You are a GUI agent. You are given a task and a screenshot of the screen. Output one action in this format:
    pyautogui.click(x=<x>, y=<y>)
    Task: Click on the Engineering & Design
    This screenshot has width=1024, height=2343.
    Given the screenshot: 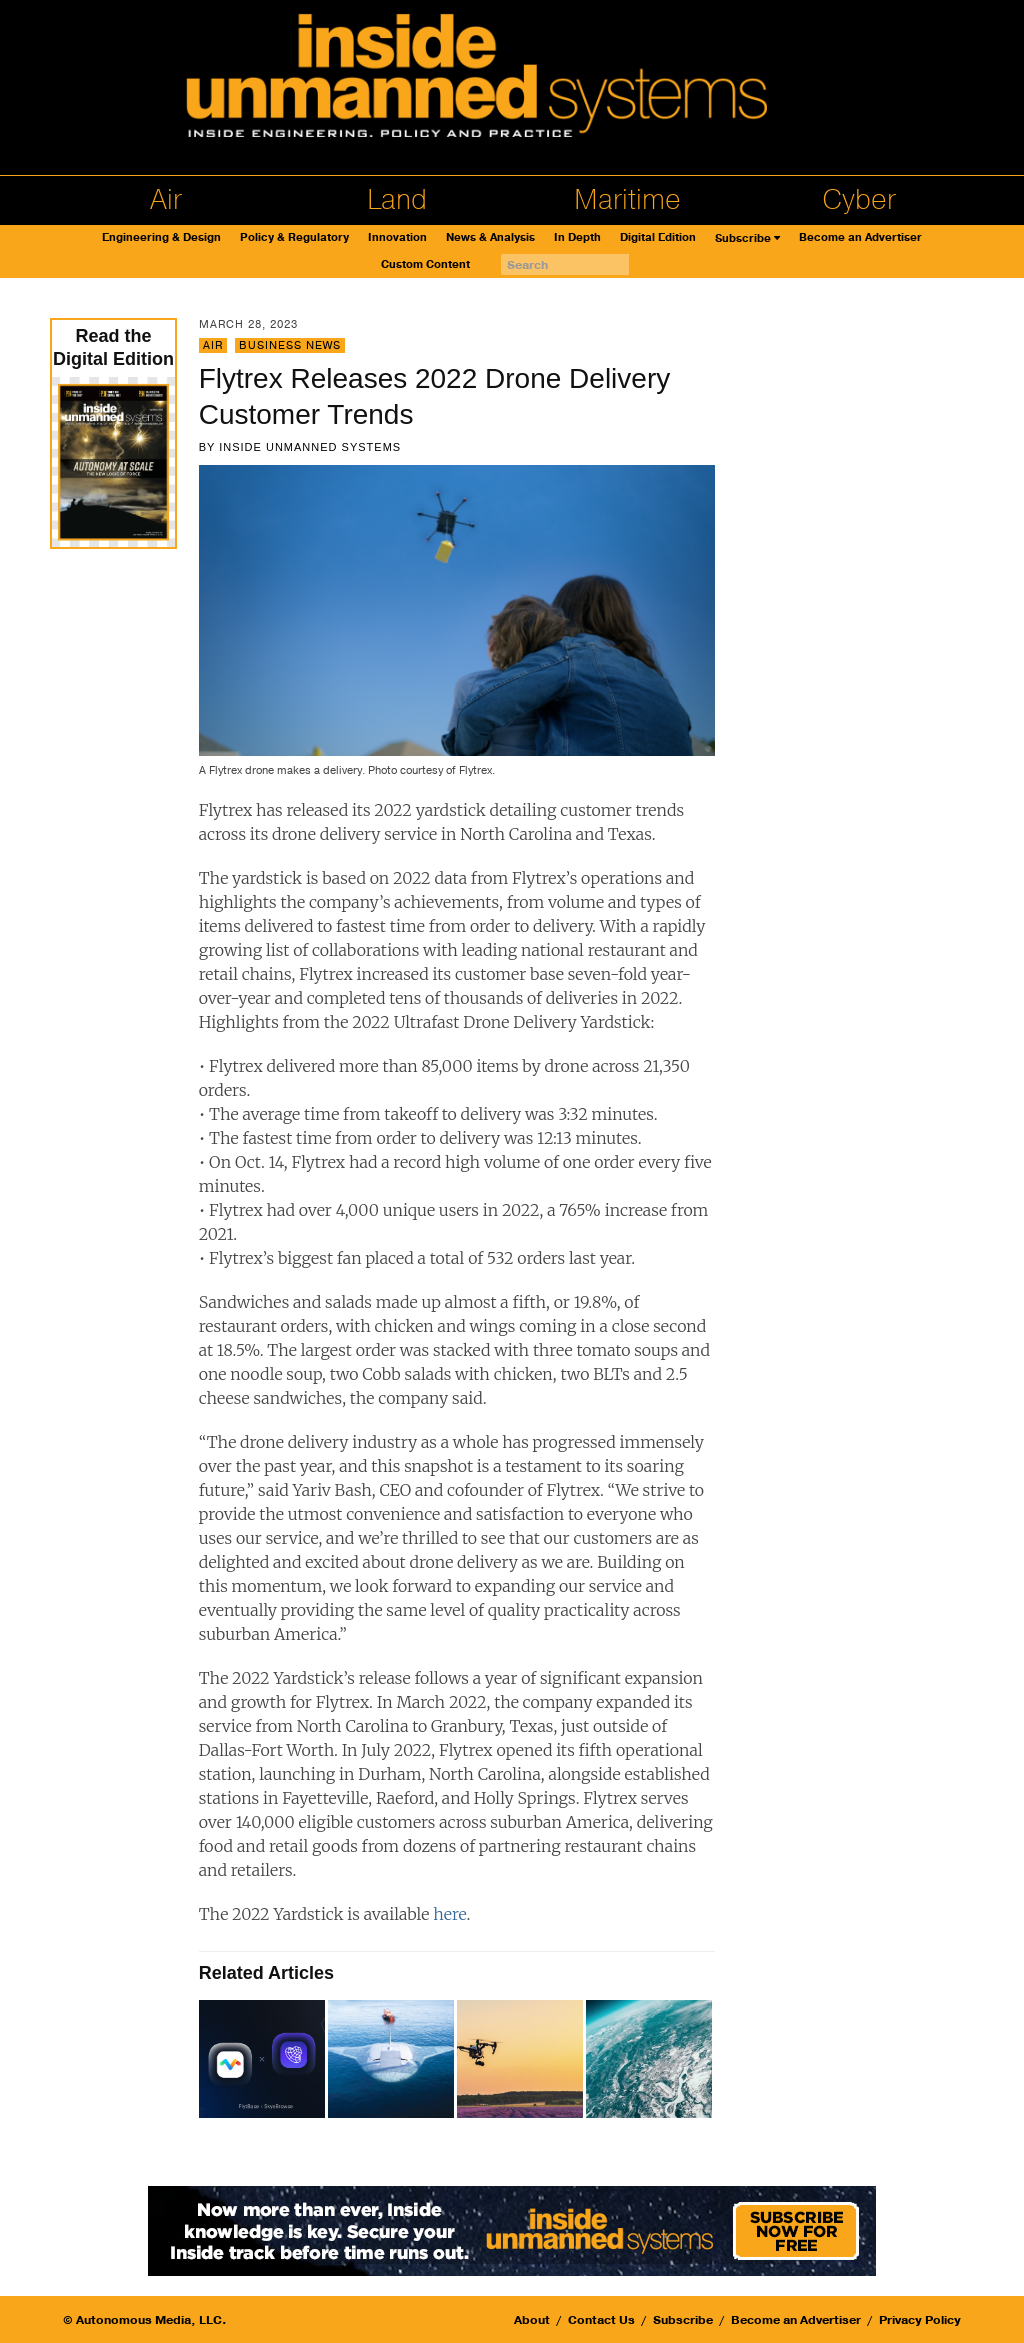 What is the action you would take?
    pyautogui.click(x=161, y=237)
    